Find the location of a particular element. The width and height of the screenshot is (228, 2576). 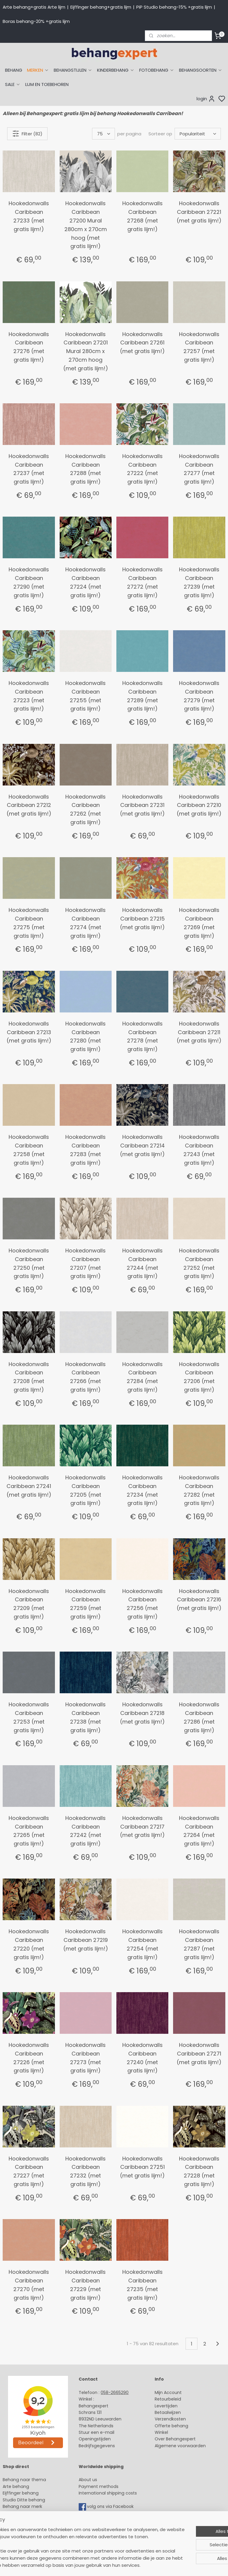

MERKEN is located at coordinates (38, 70).